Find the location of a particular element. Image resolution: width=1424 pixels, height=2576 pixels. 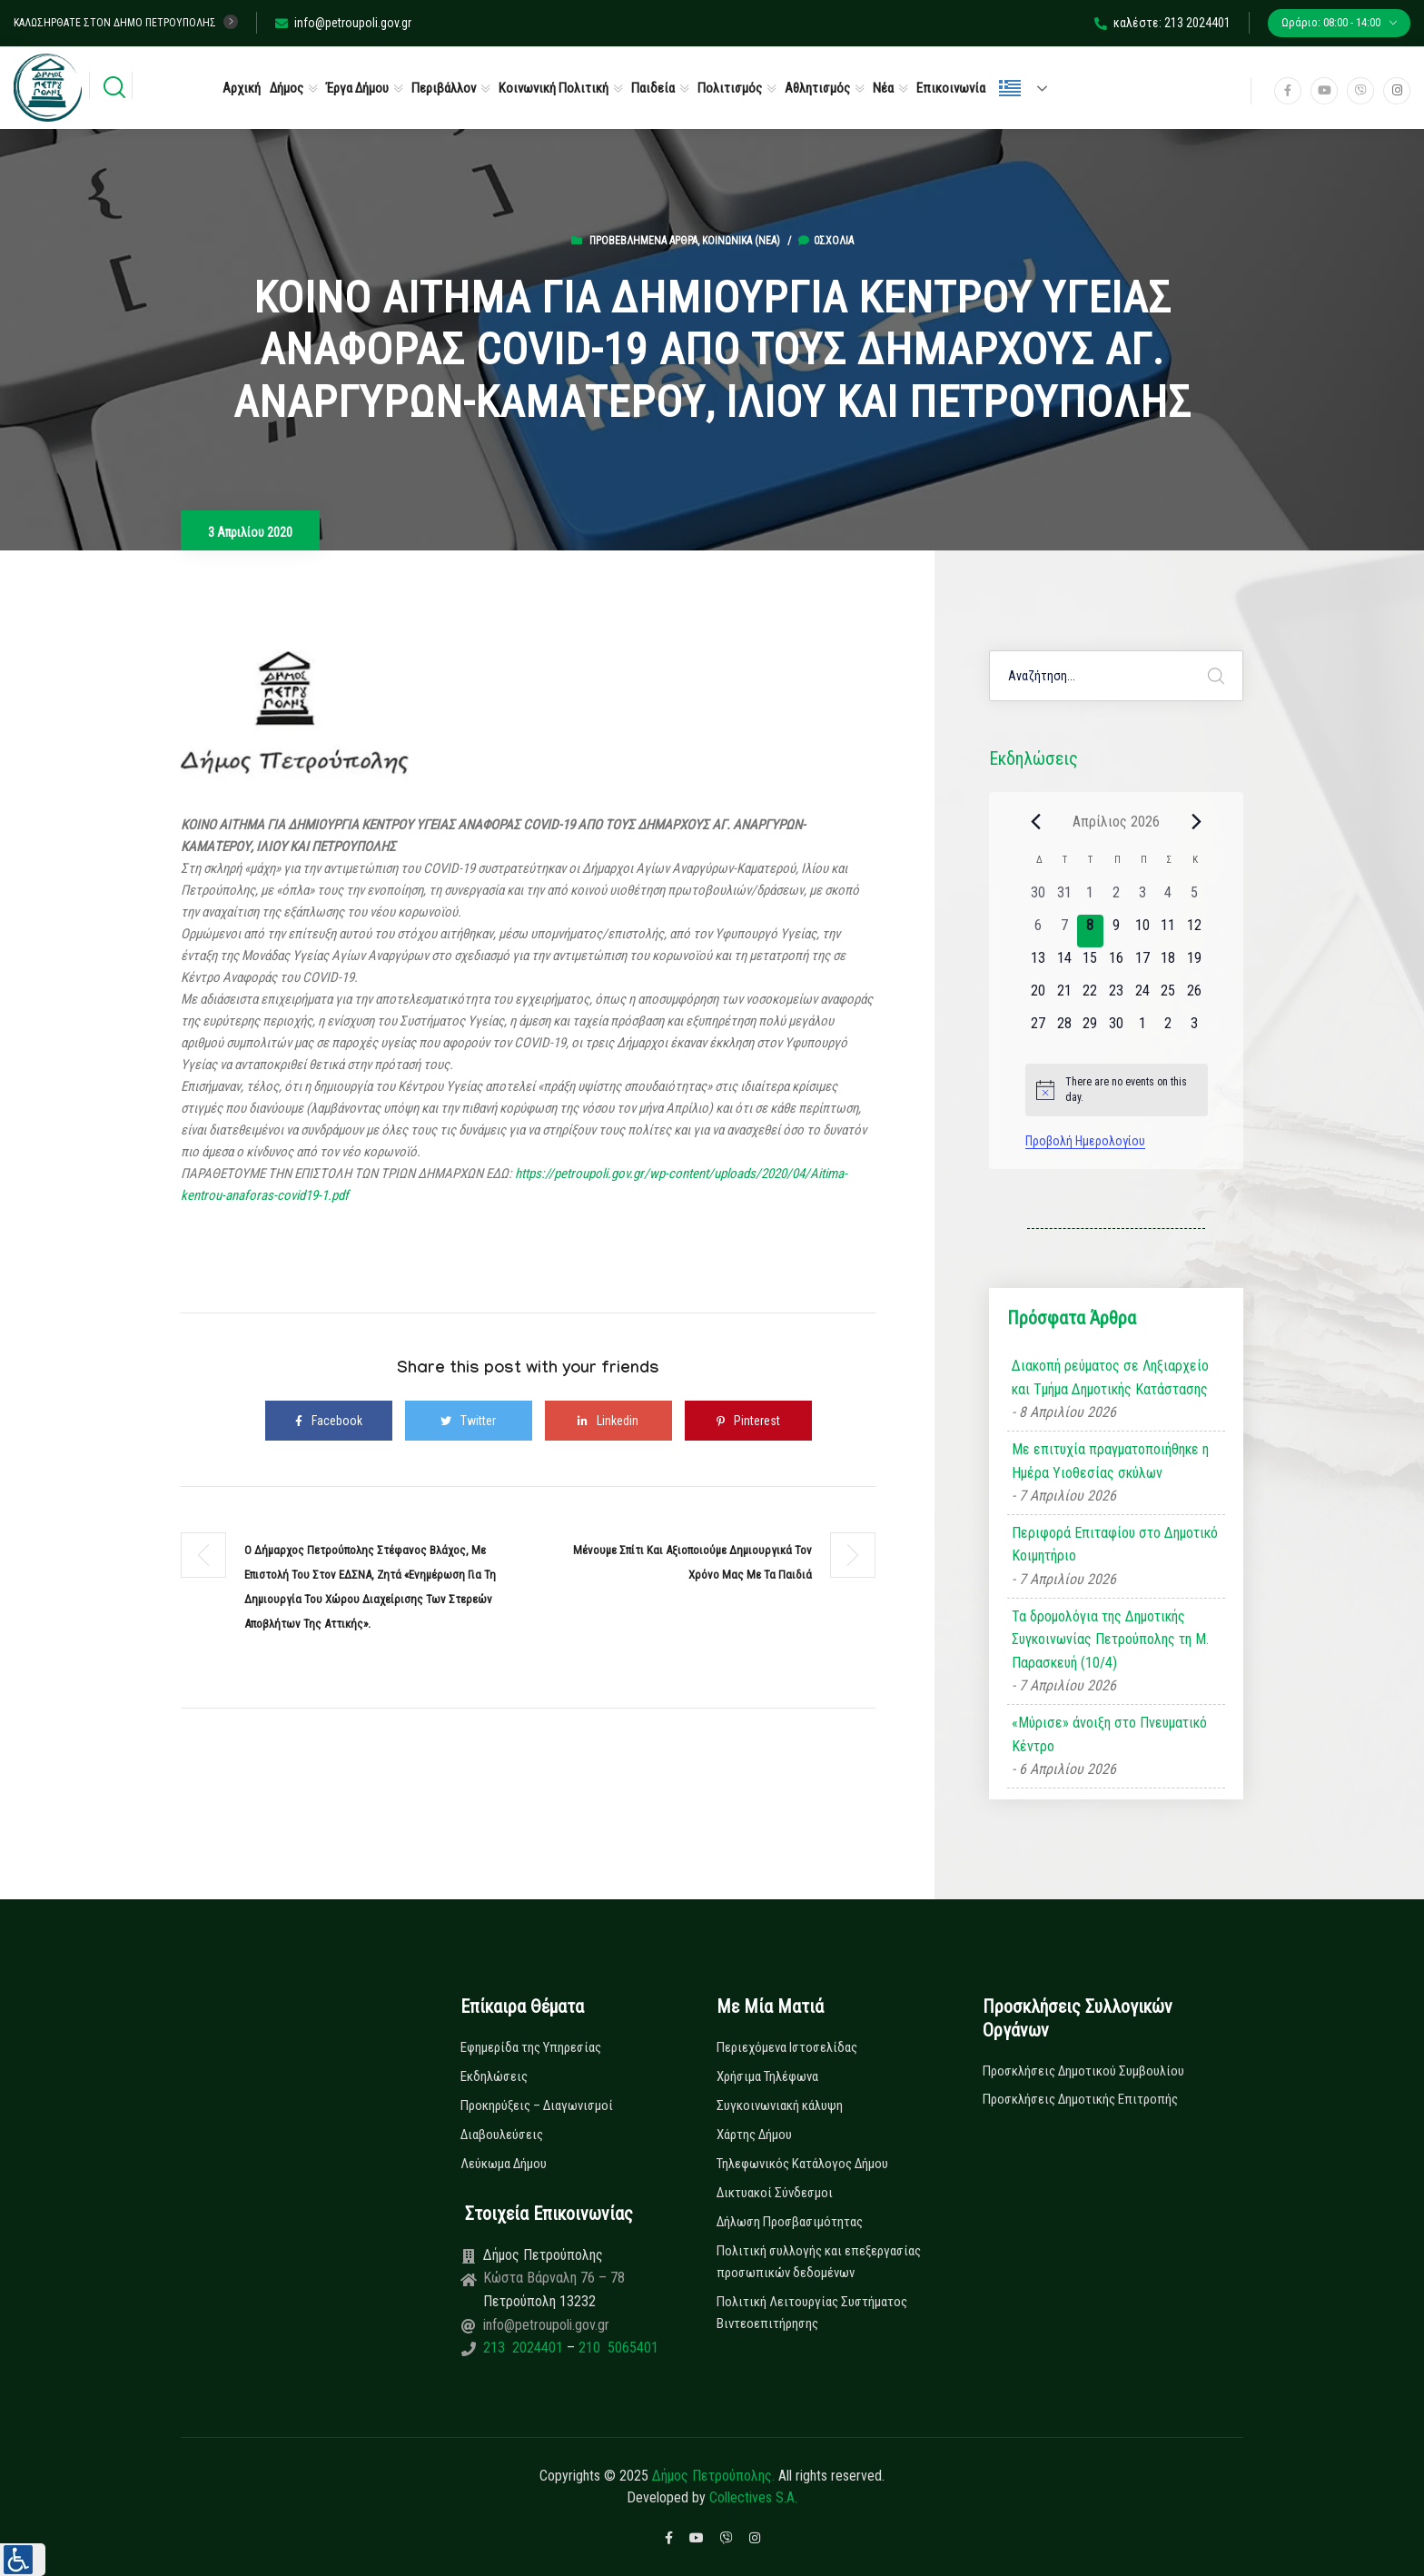

0σχόλια is located at coordinates (826, 240).